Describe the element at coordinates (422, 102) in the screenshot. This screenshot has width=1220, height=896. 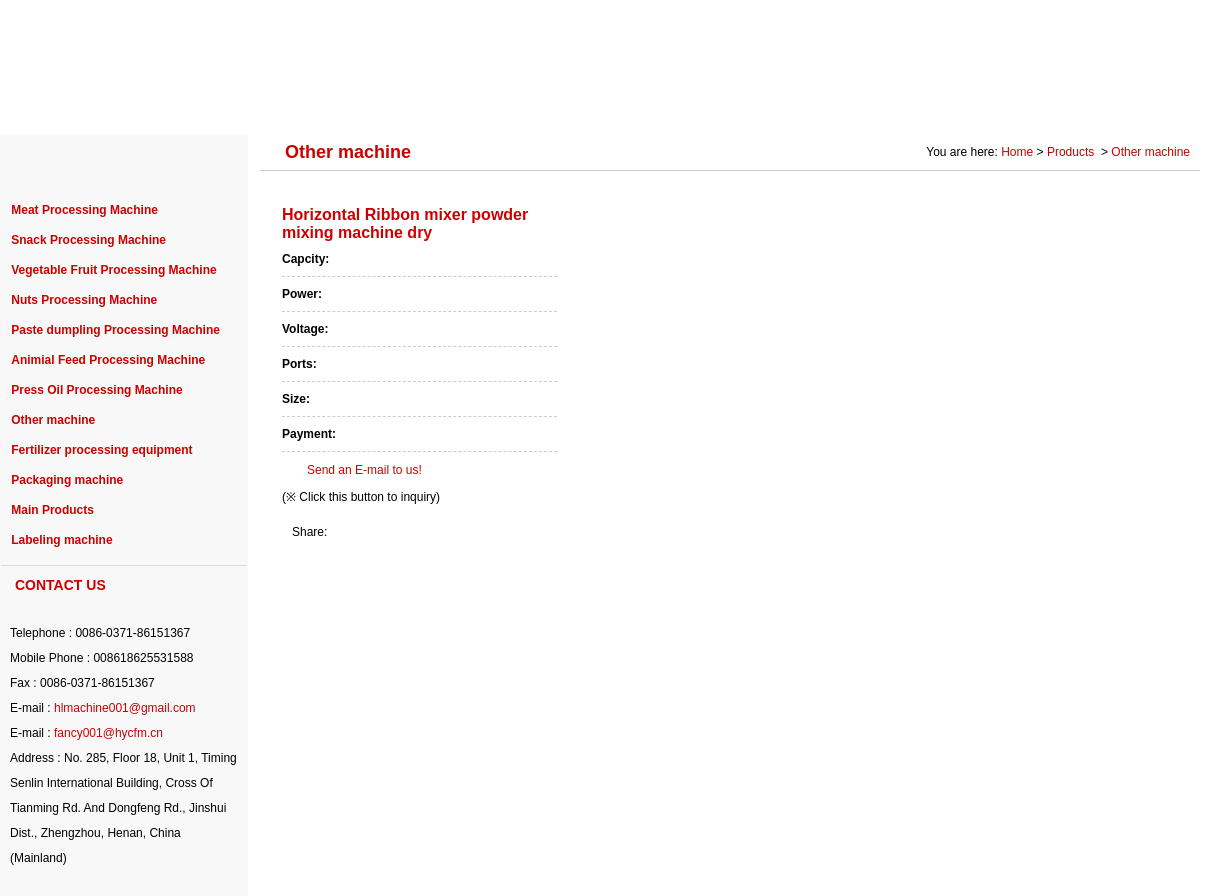
I see `PROJECT CASE` at that location.